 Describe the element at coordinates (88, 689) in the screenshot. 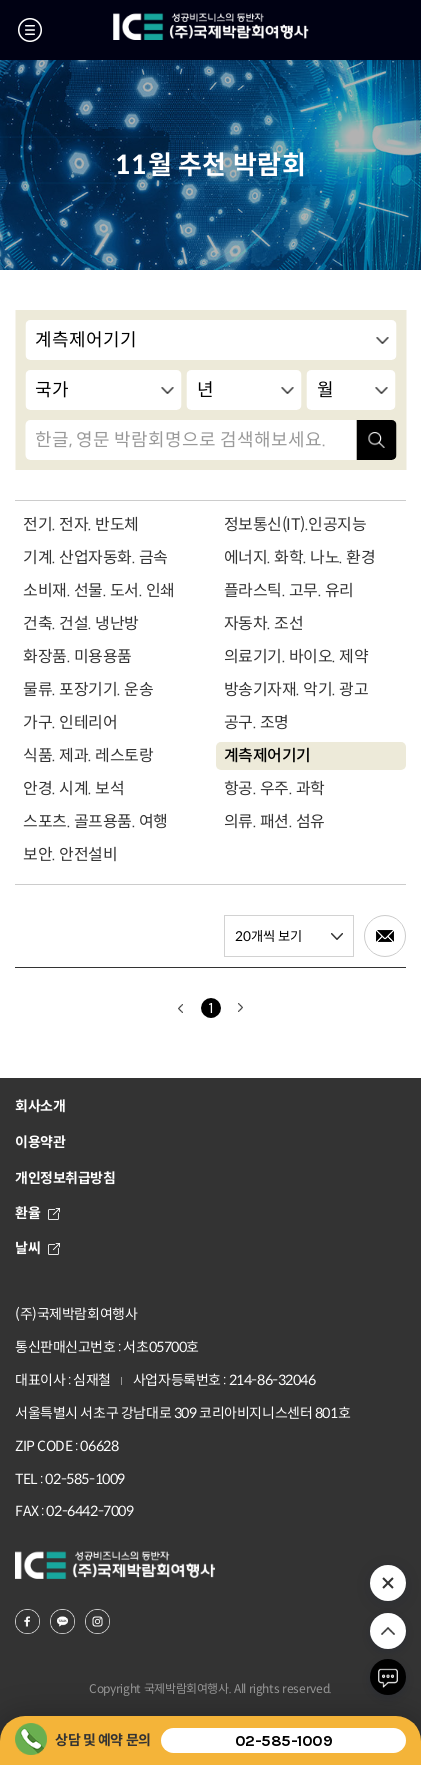

I see `물류. 포장기기. 운송` at that location.